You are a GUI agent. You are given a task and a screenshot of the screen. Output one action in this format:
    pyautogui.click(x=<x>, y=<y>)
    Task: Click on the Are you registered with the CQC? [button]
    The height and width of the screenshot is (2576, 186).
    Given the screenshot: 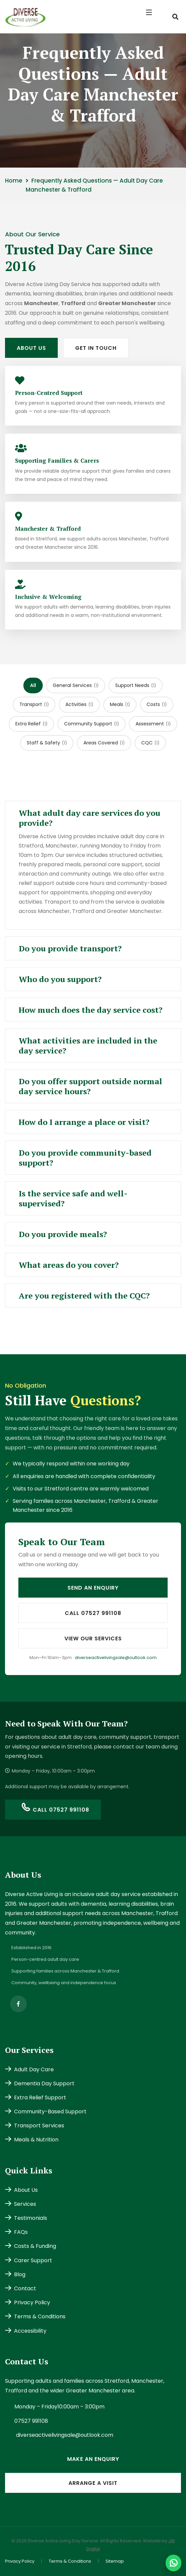 What is the action you would take?
    pyautogui.click(x=84, y=1295)
    